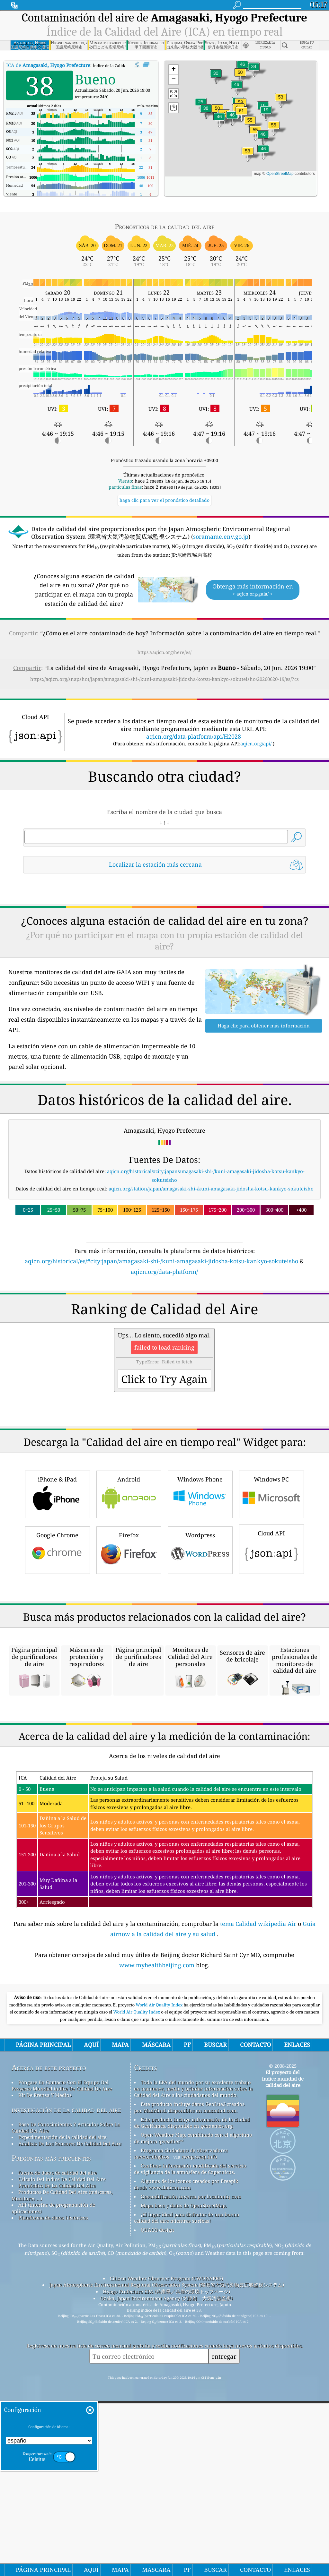 Image resolution: width=329 pixels, height=2576 pixels. I want to click on Este producto incluye datos GeoLite2 creados por MaxMind, disponibles en maxmind.com., so click(189, 2466).